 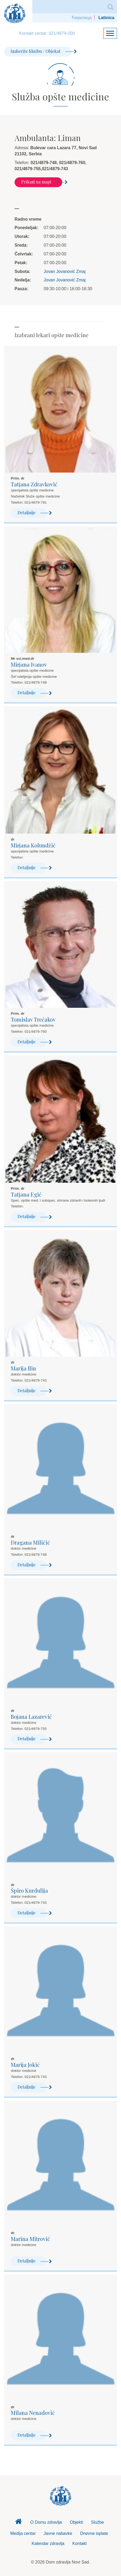 I want to click on Kontakt centar: 021/4879-000, so click(x=47, y=33).